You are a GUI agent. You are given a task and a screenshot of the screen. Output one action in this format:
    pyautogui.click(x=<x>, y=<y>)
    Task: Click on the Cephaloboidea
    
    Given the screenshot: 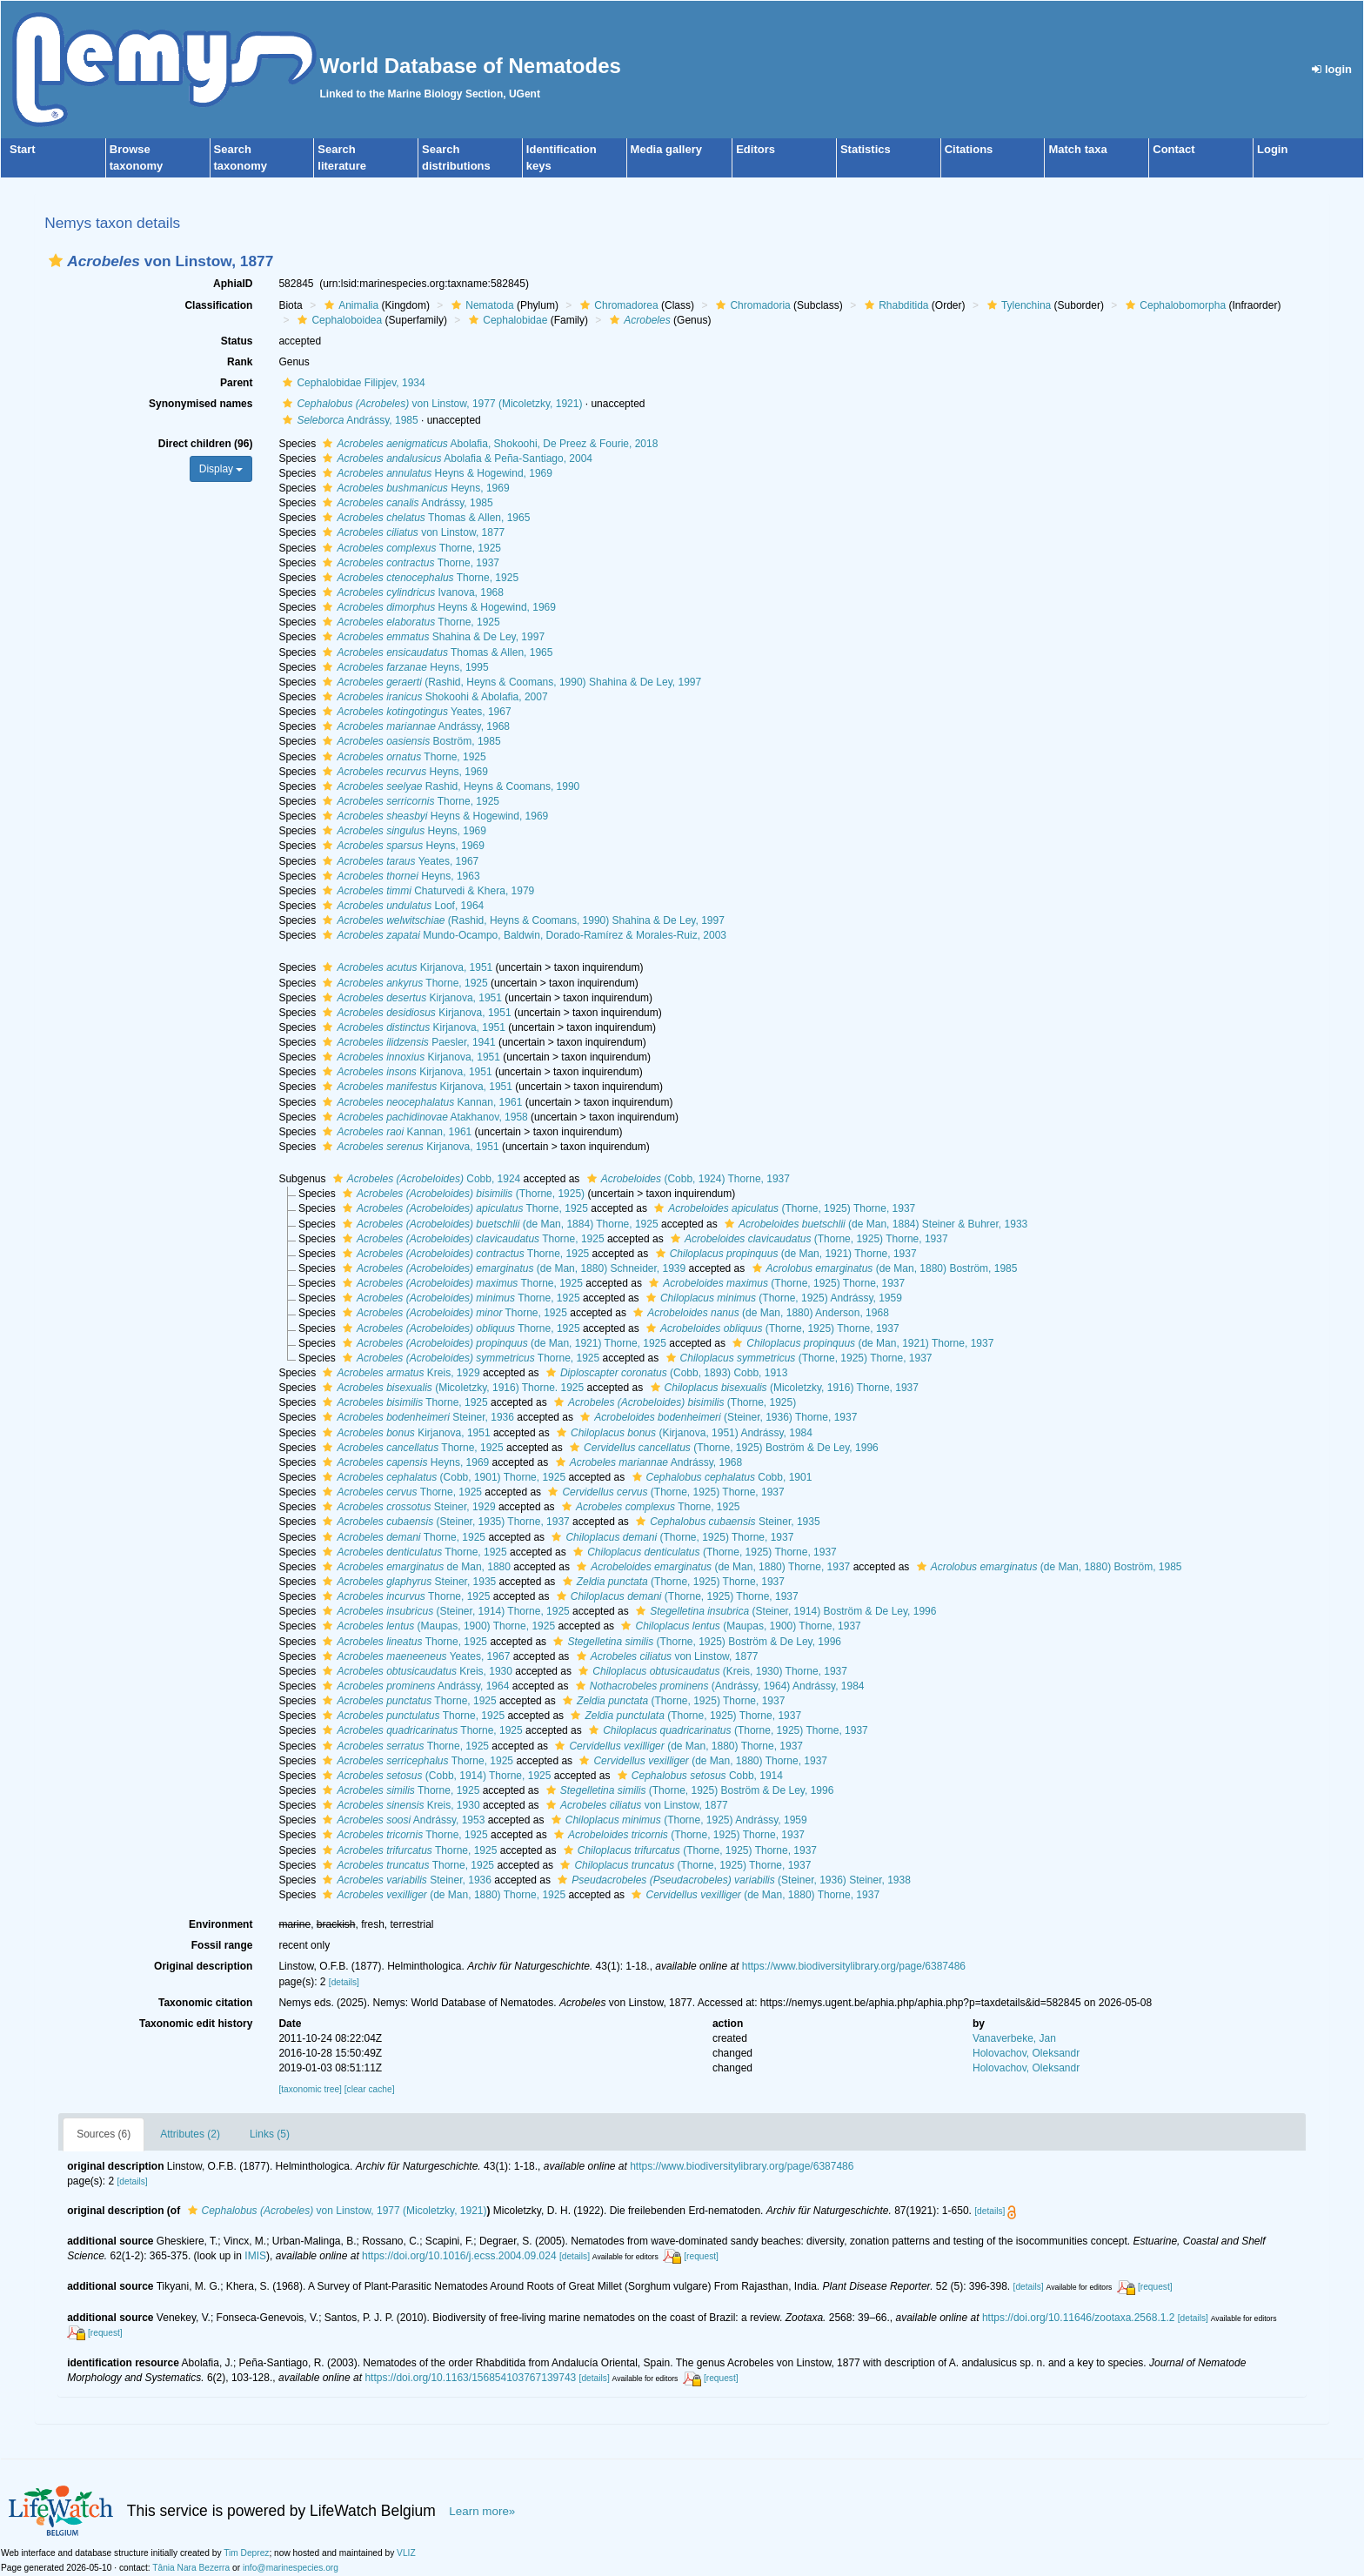 What is the action you would take?
    pyautogui.click(x=337, y=320)
    